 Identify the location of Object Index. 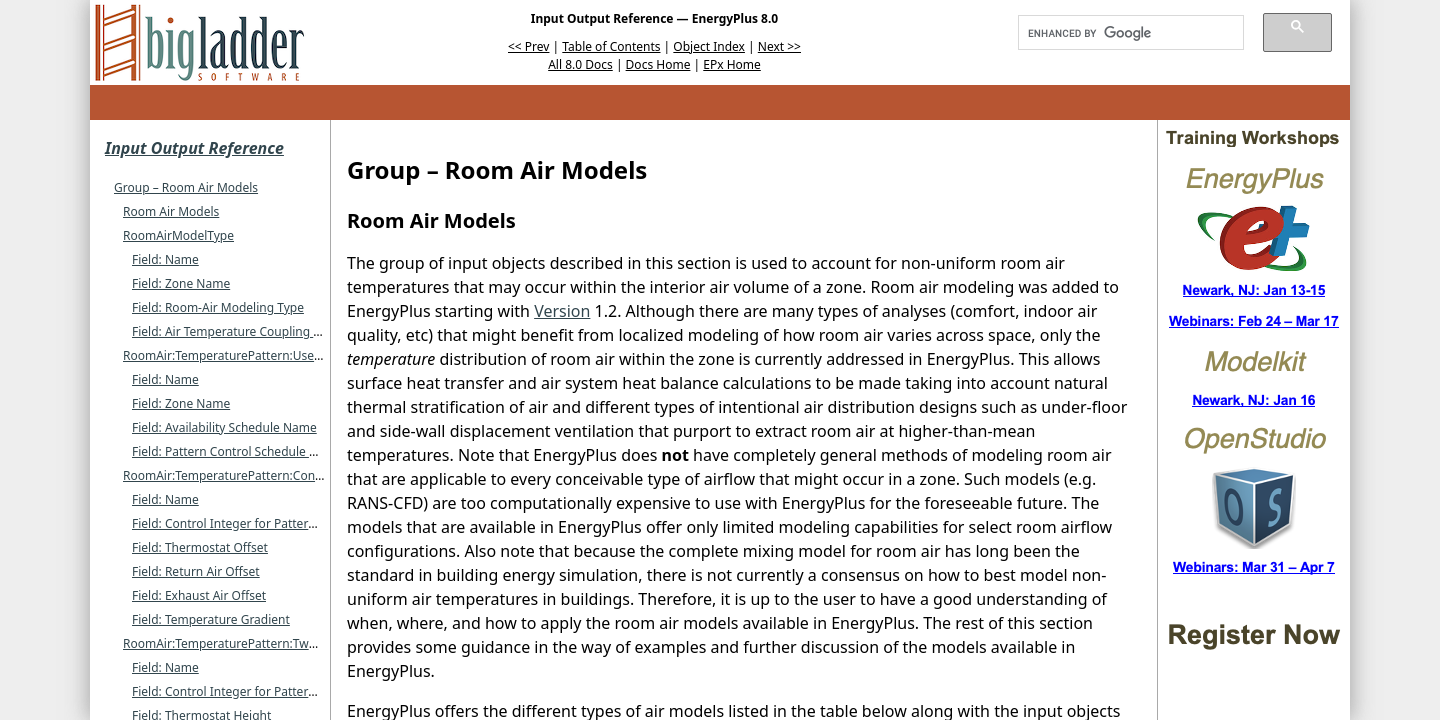
(709, 46).